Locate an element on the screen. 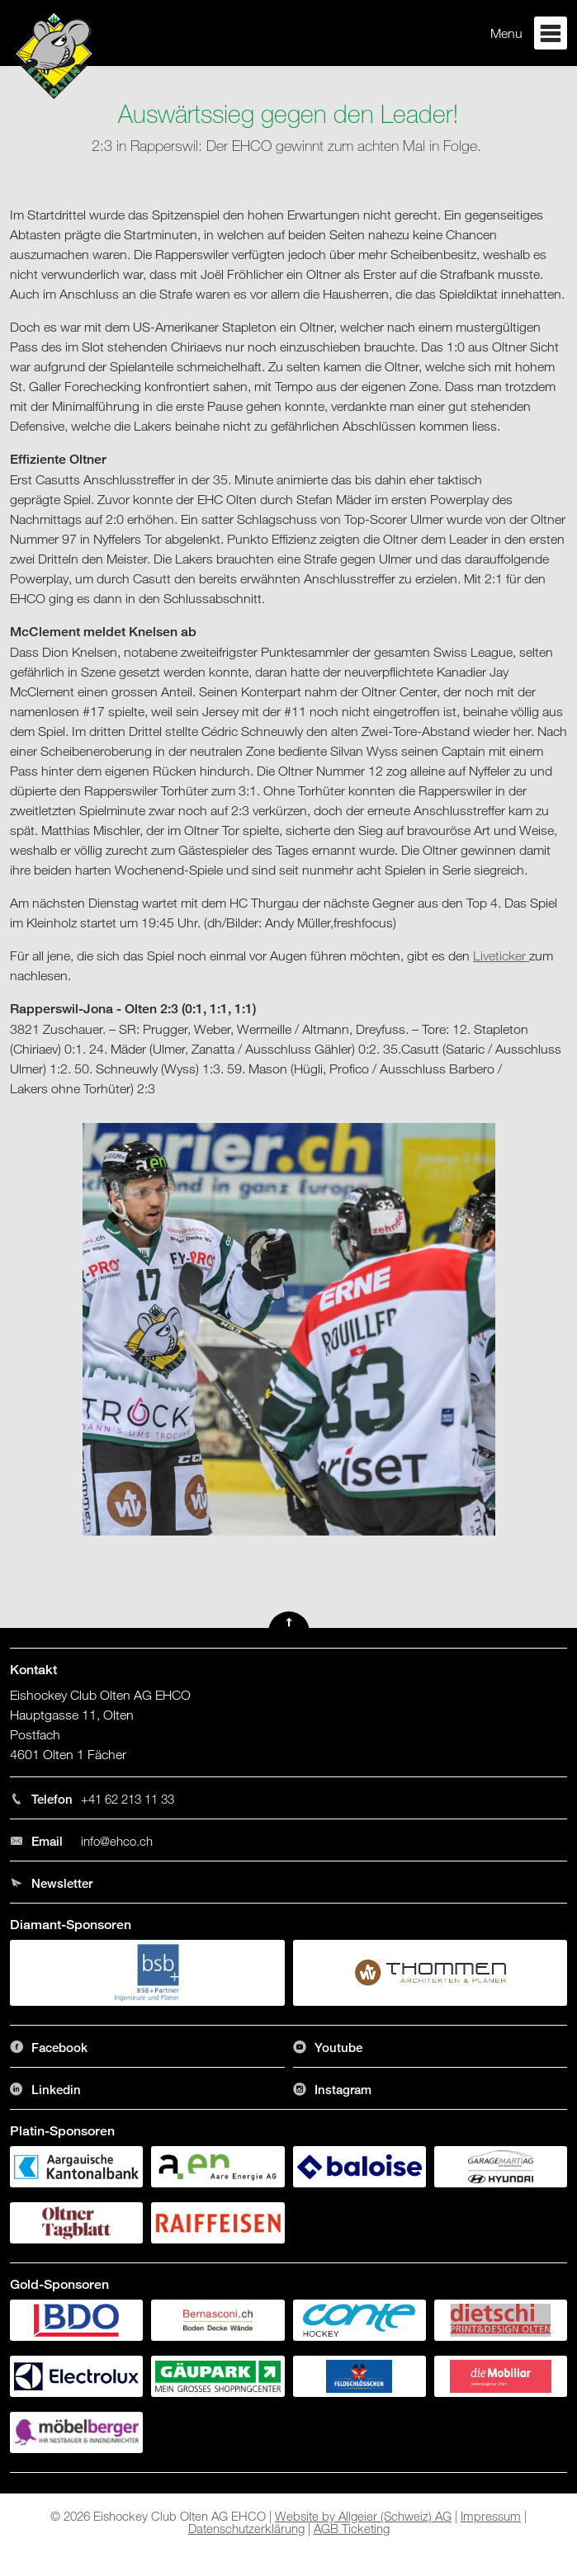 The height and width of the screenshot is (2576, 577). Liveticker is located at coordinates (501, 955).